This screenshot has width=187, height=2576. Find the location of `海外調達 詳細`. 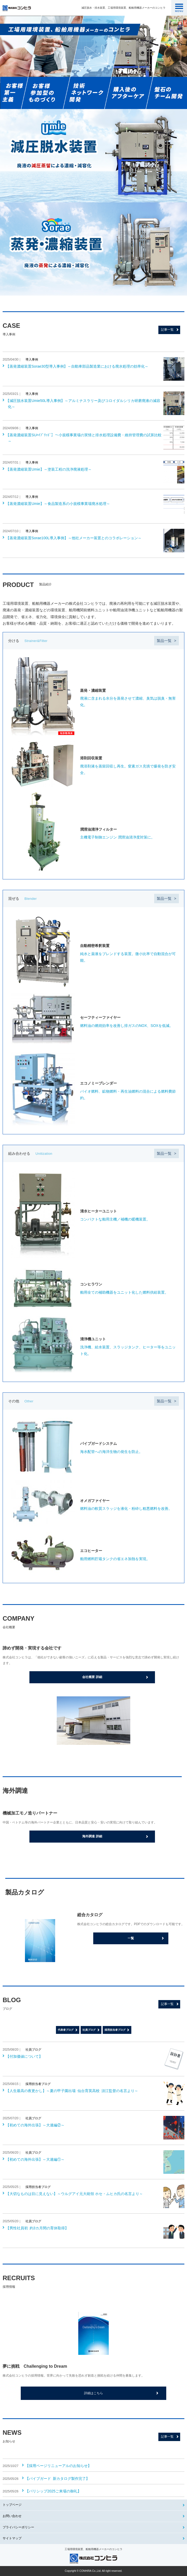

海外調達 詳細 is located at coordinates (92, 1836).